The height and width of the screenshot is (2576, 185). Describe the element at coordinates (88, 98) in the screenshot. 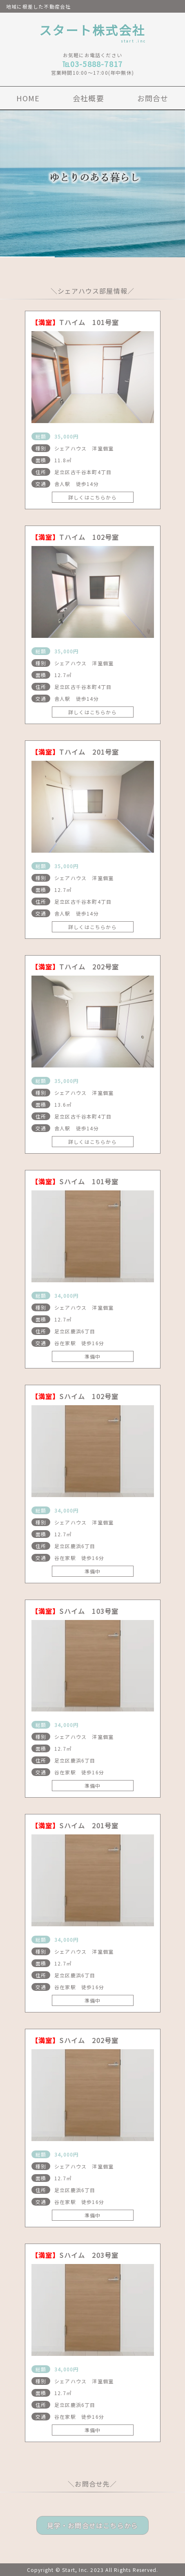

I see `会社概要` at that location.